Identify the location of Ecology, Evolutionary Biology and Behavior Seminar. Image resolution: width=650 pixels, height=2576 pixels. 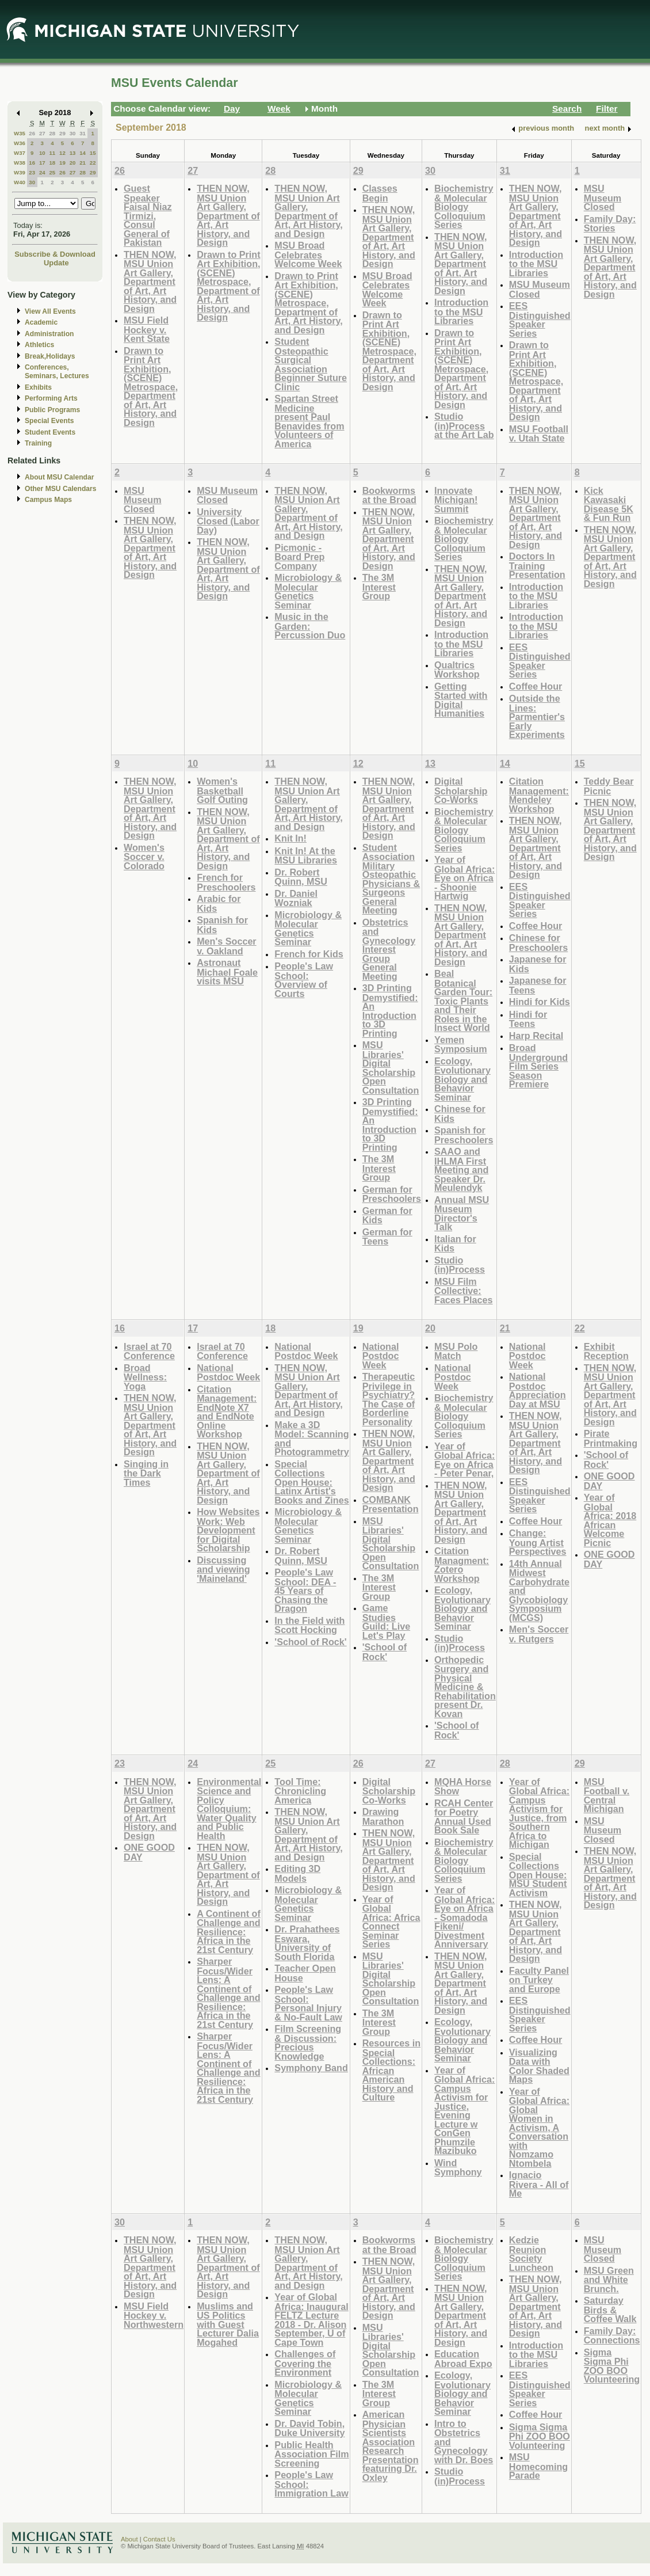
(462, 1079).